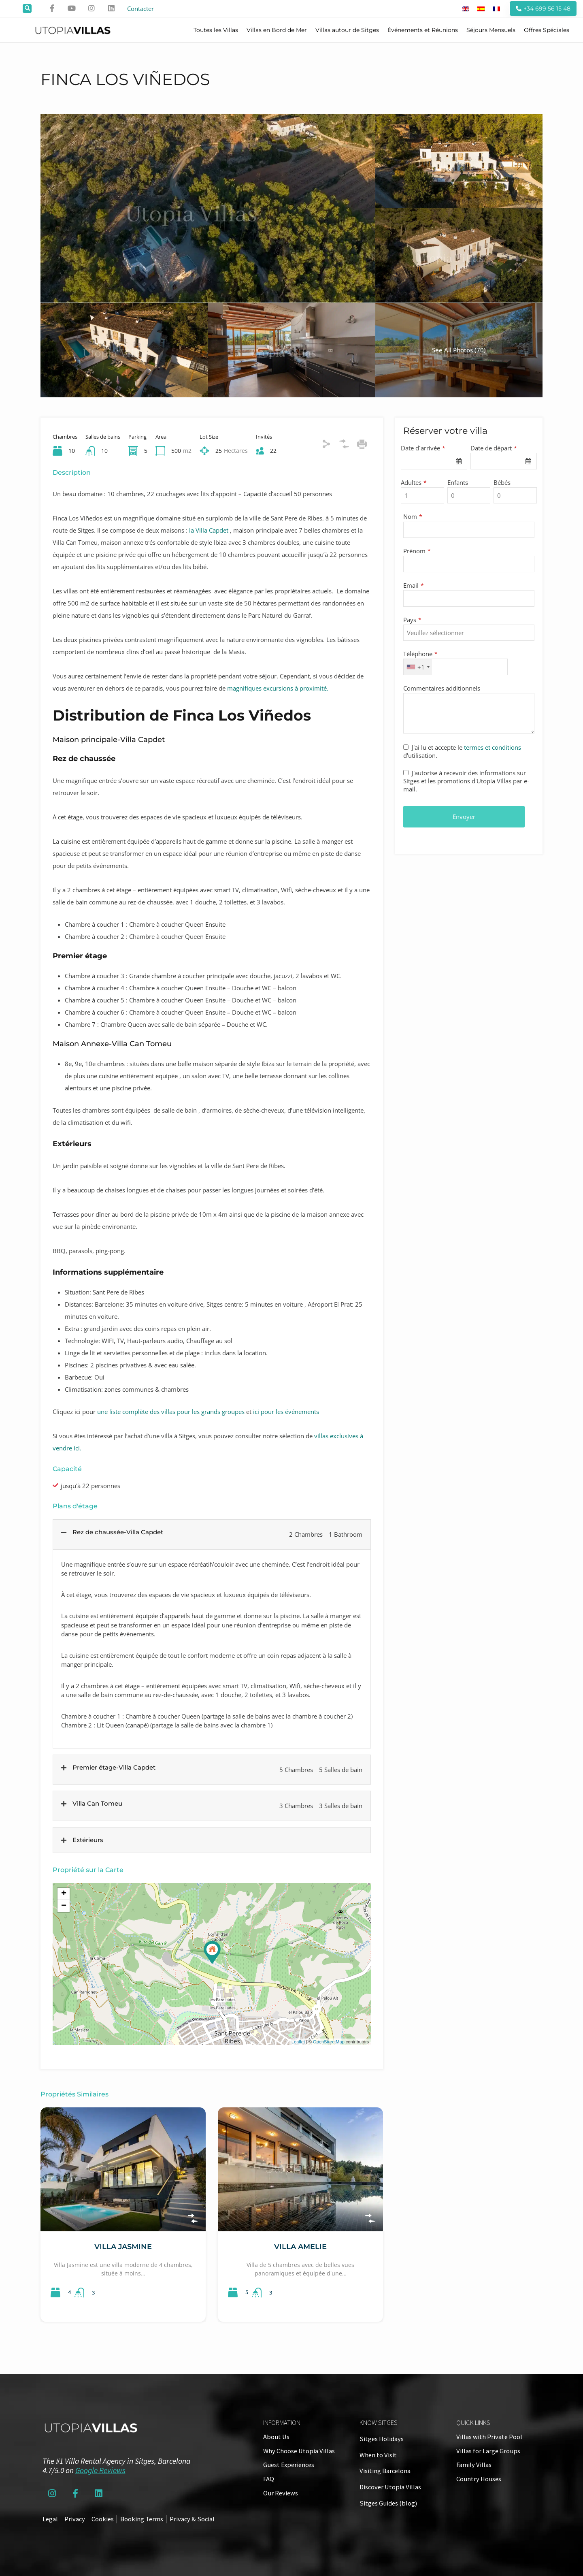 The image size is (583, 2576). I want to click on [Passer à Espagnol], so click(481, 8).